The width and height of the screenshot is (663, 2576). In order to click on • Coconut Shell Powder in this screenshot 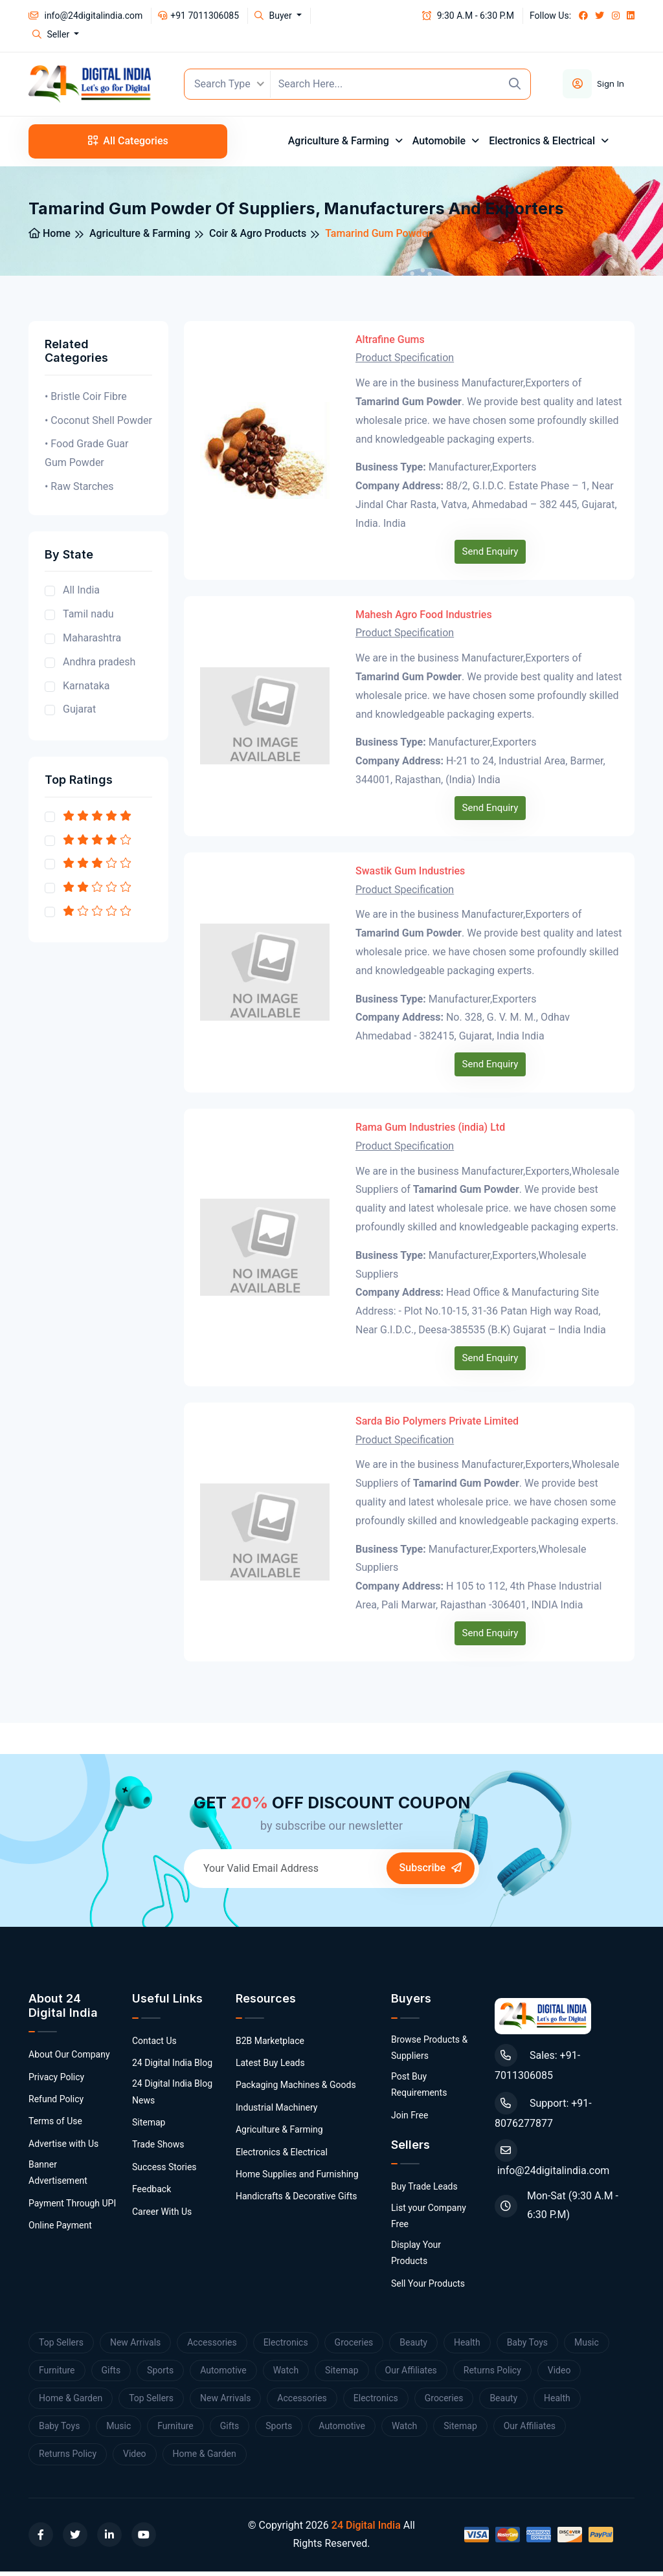, I will do `click(98, 424)`.